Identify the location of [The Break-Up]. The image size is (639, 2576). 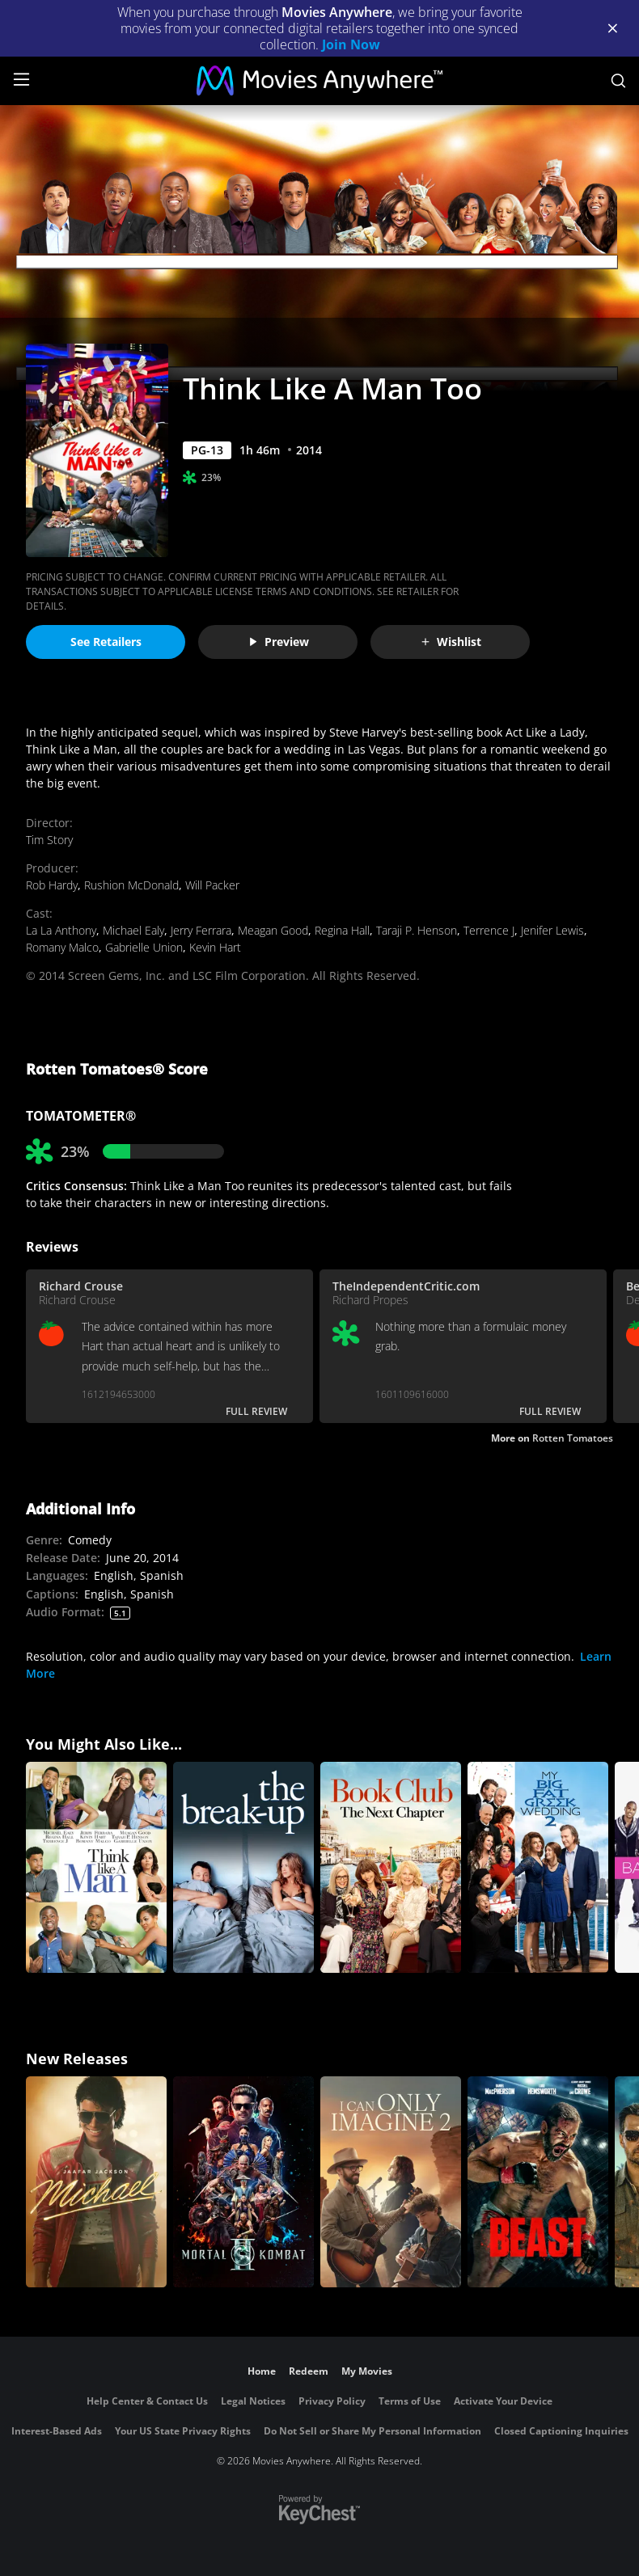
(243, 1867).